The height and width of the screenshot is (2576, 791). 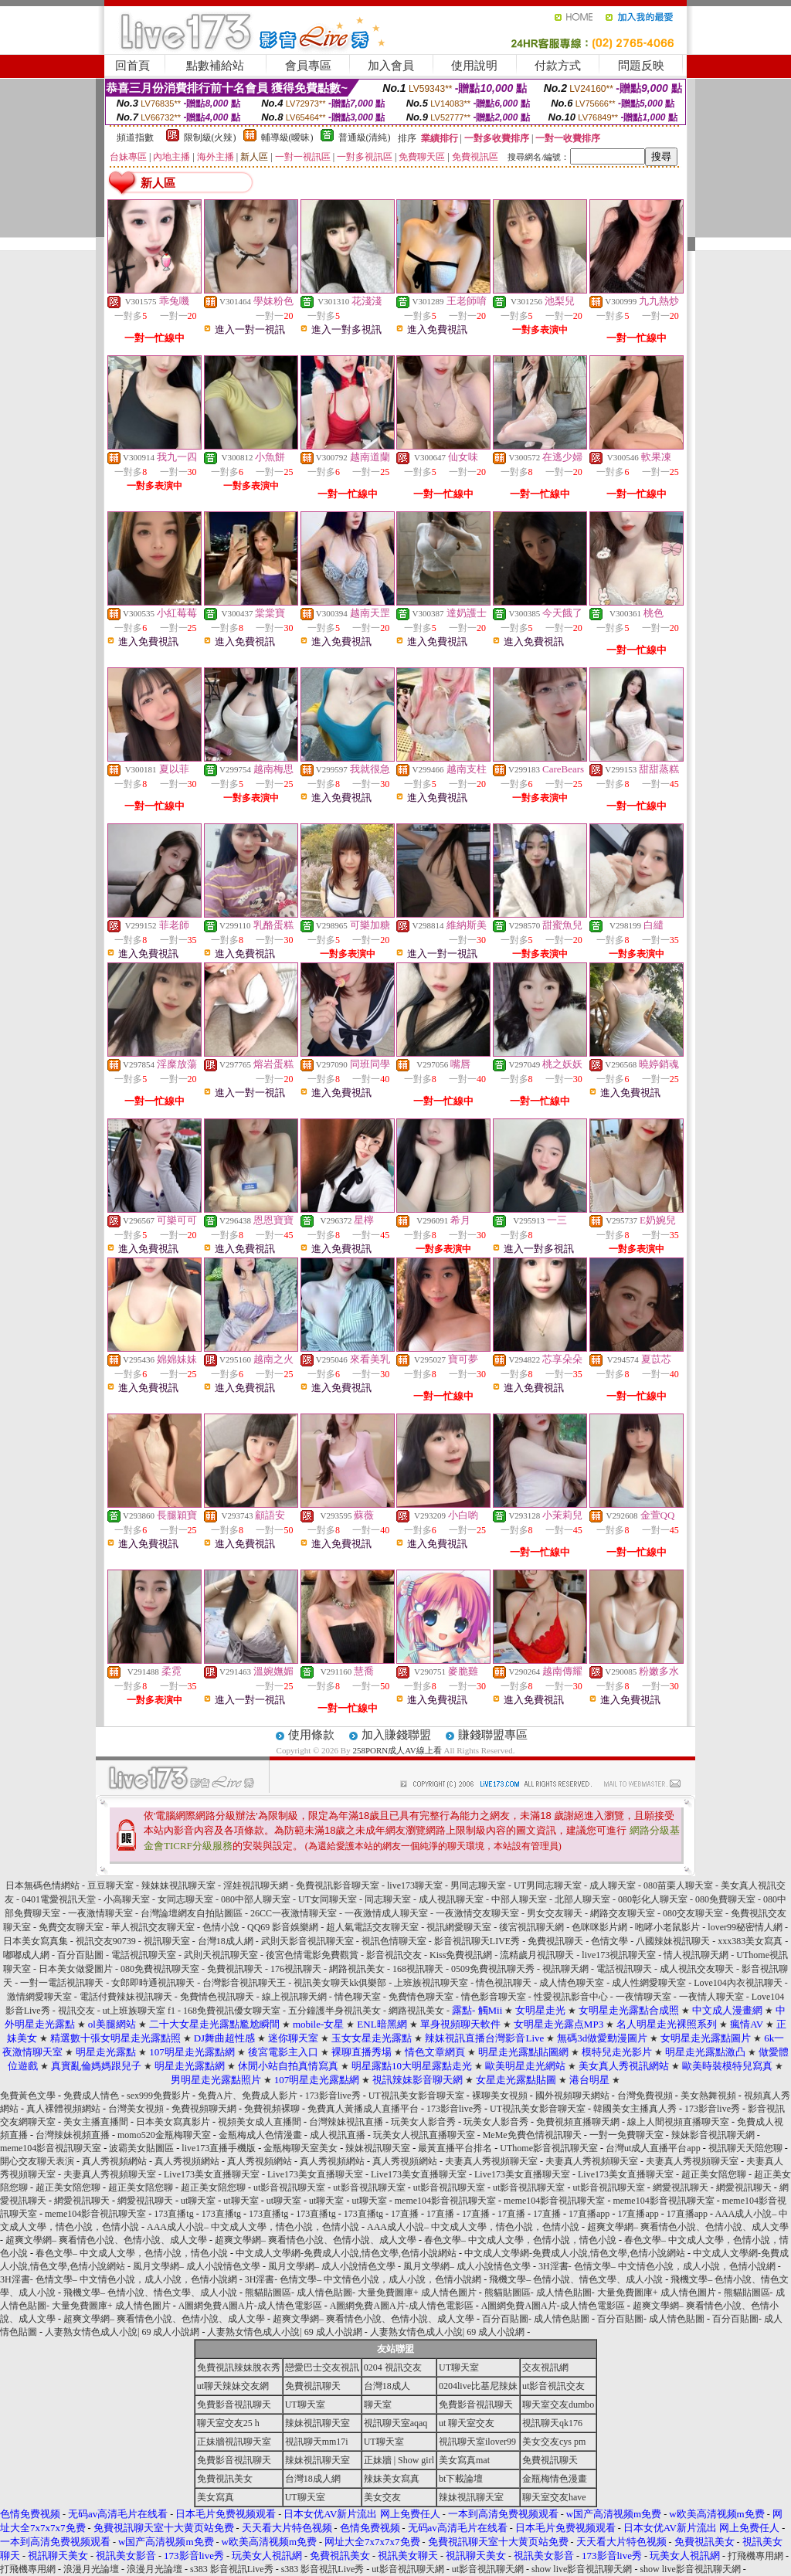 What do you see at coordinates (458, 1927) in the screenshot?
I see `視訊網愛聊天室` at bounding box center [458, 1927].